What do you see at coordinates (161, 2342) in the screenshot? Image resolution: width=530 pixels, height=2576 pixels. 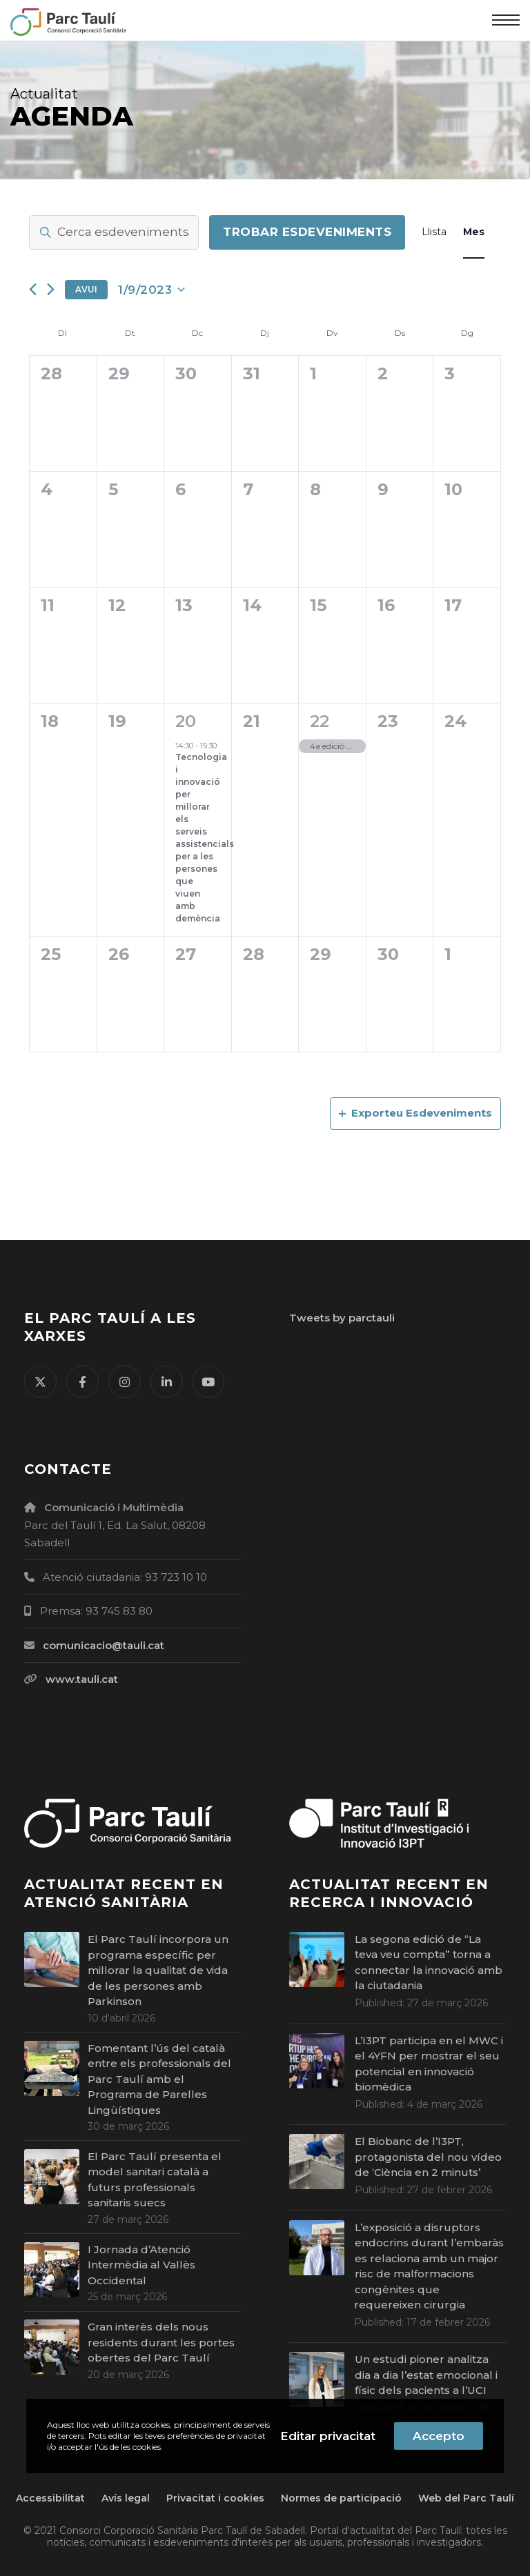 I see `Gran interès dels nous residents durant les portes obertes del Parc Taulí` at bounding box center [161, 2342].